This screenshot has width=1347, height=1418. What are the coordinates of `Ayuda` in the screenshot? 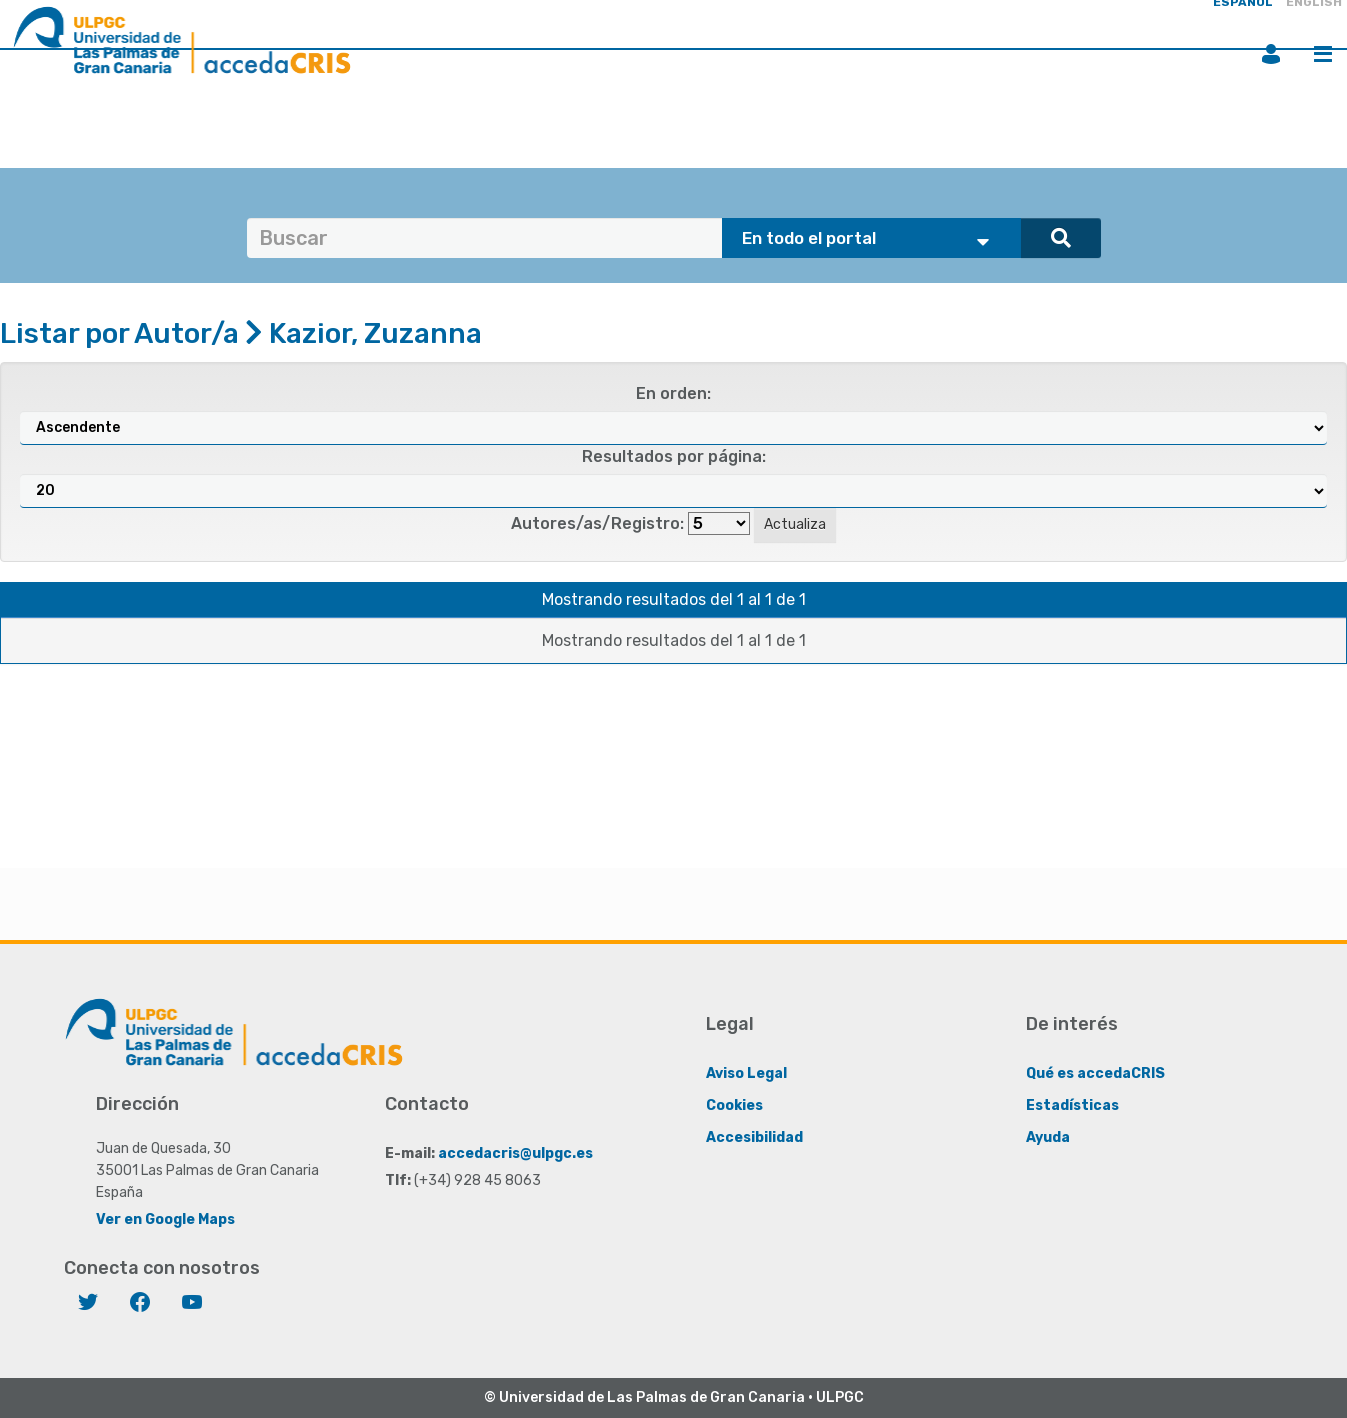 It's located at (1048, 1137).